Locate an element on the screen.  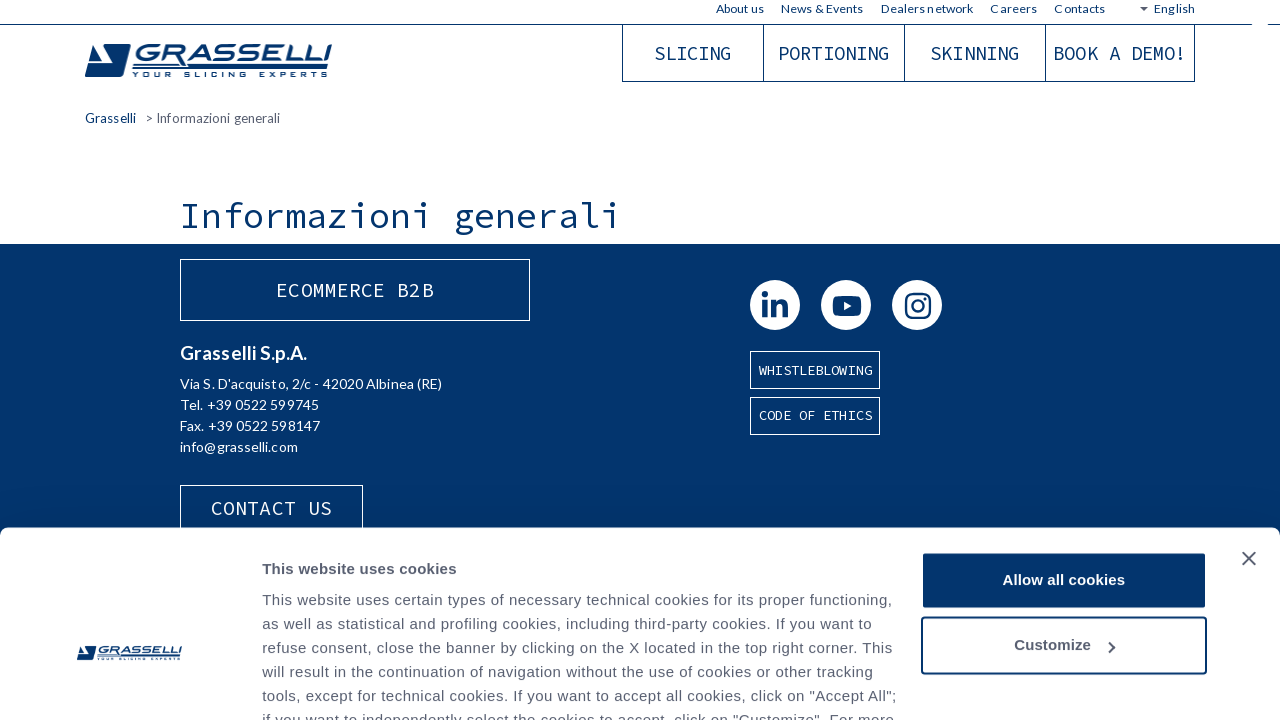
Slicing is located at coordinates (693, 53).